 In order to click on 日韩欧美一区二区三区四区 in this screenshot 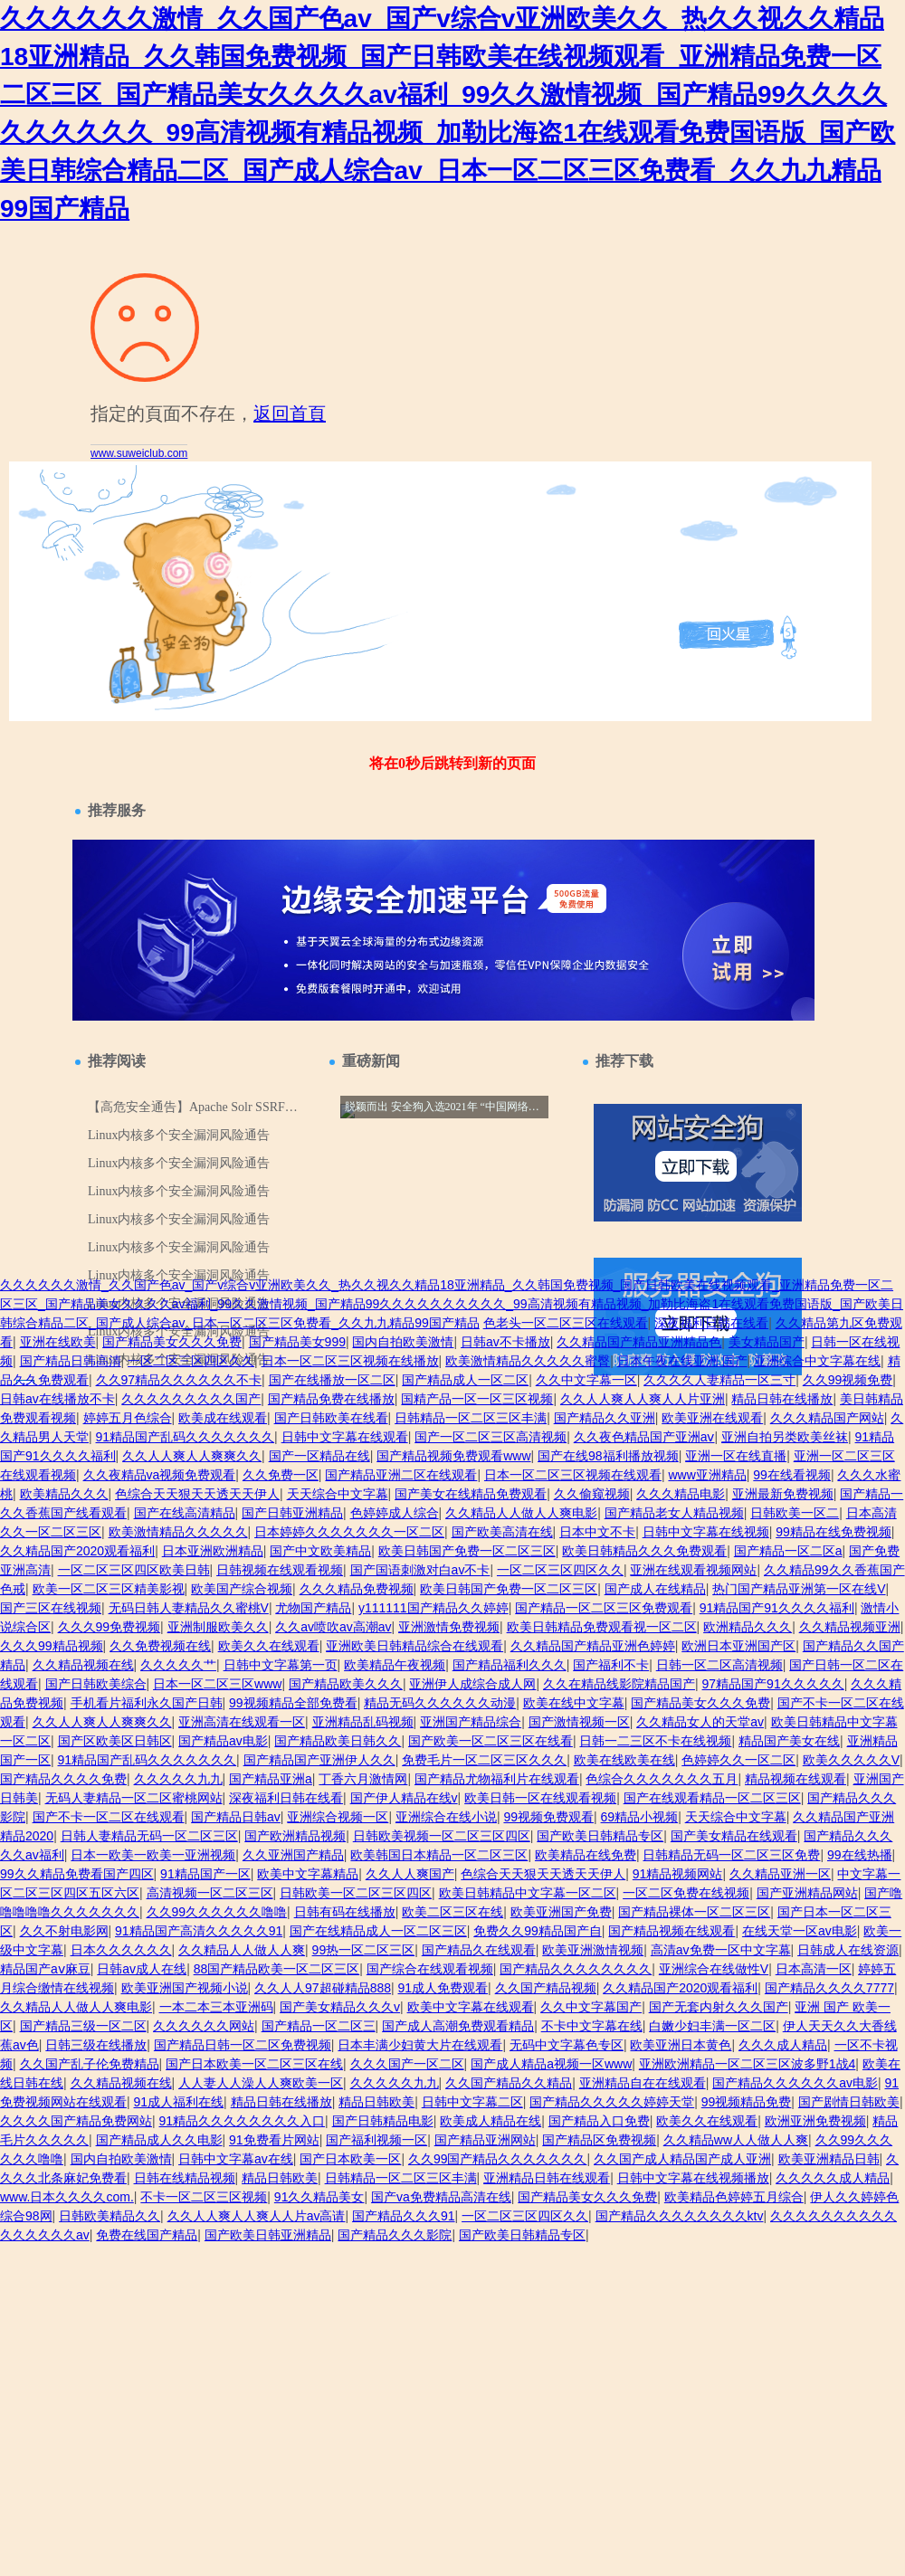, I will do `click(356, 1893)`.